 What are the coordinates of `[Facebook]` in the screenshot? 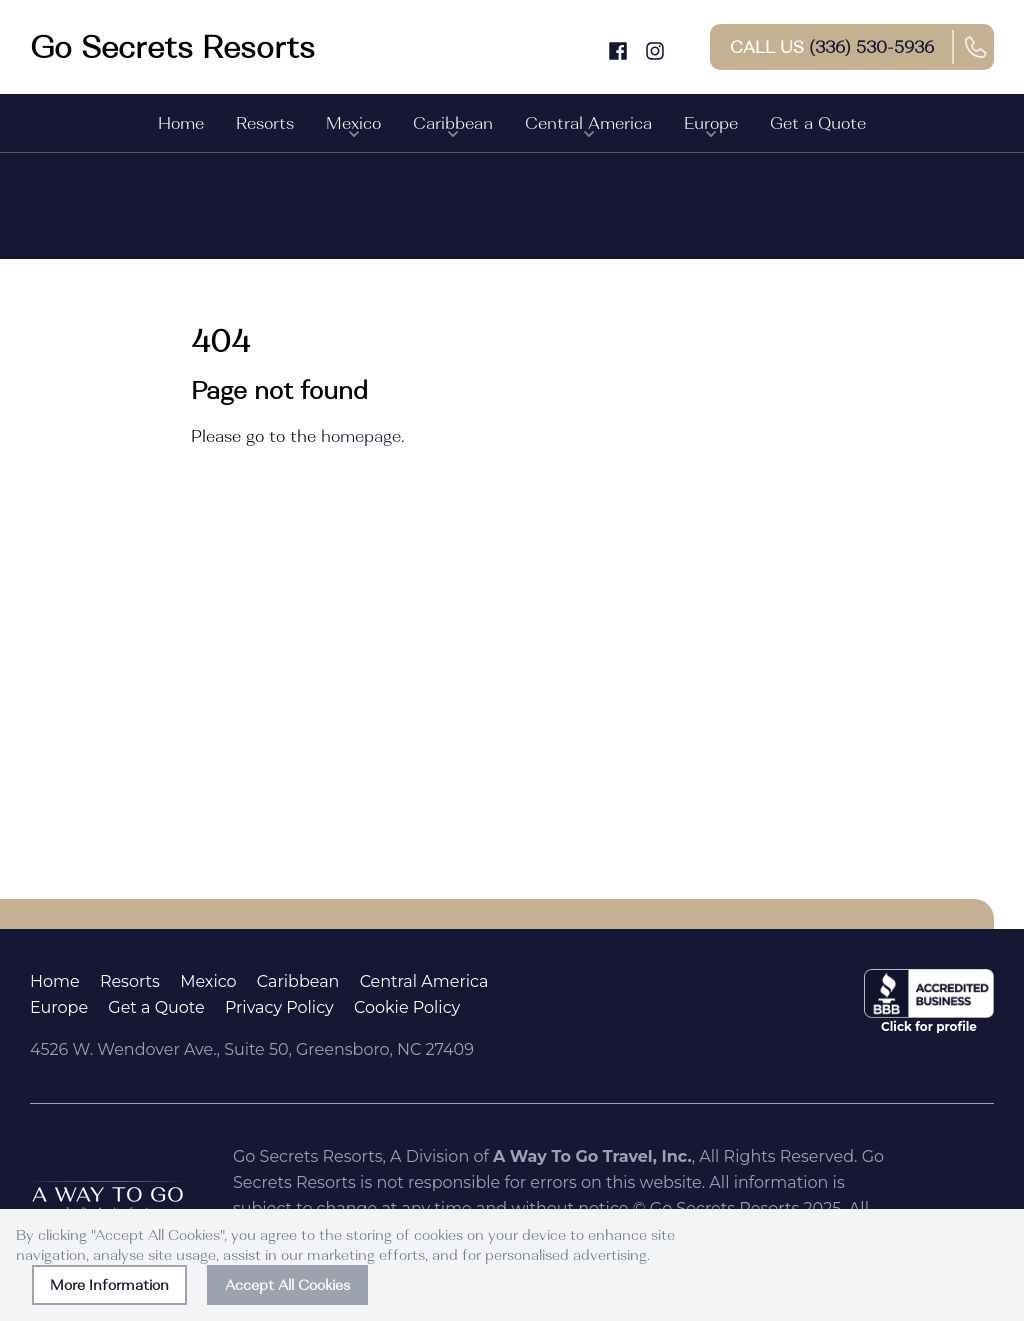 It's located at (618, 46).